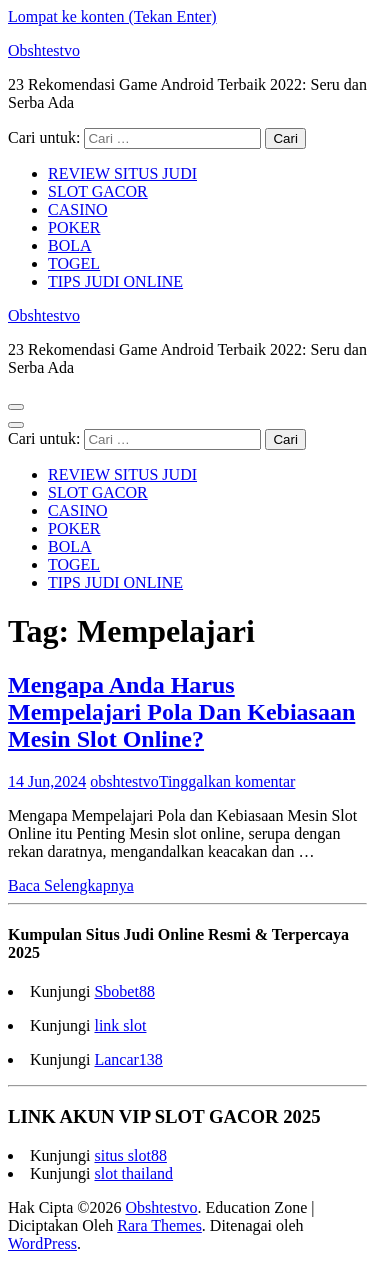 The image size is (375, 1269). What do you see at coordinates (159, 1225) in the screenshot?
I see `Rara Themes` at bounding box center [159, 1225].